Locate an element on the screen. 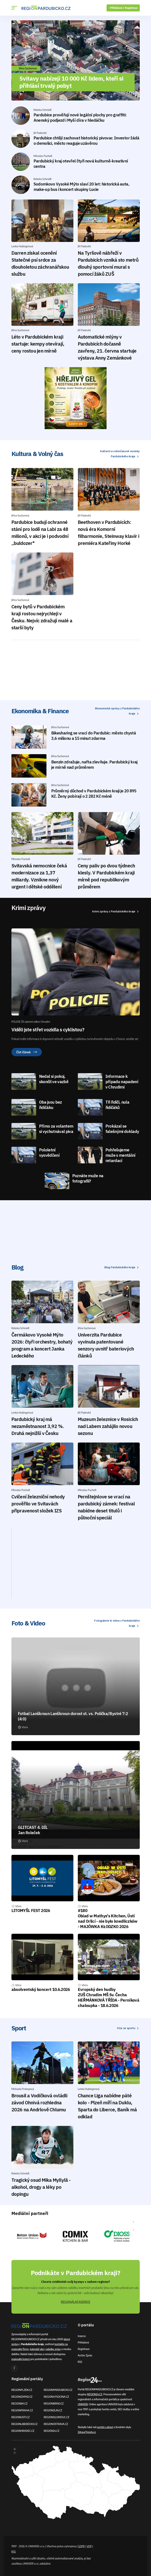  Jan Roleček is located at coordinates (33, 1829).